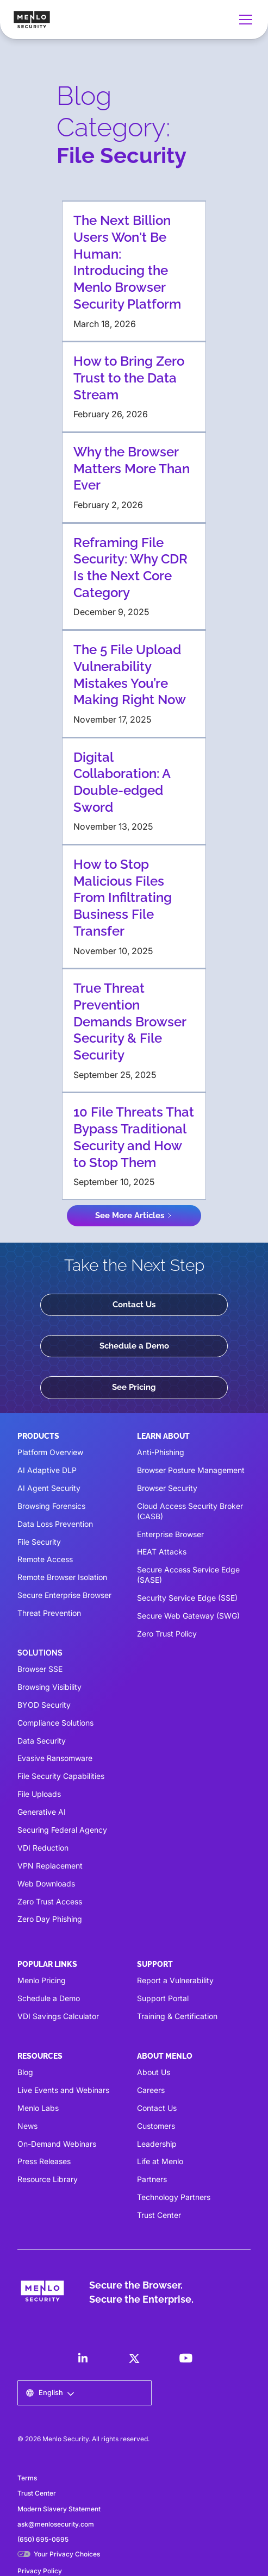 The image size is (268, 2576). I want to click on Enterprise Browser, so click(170, 1534).